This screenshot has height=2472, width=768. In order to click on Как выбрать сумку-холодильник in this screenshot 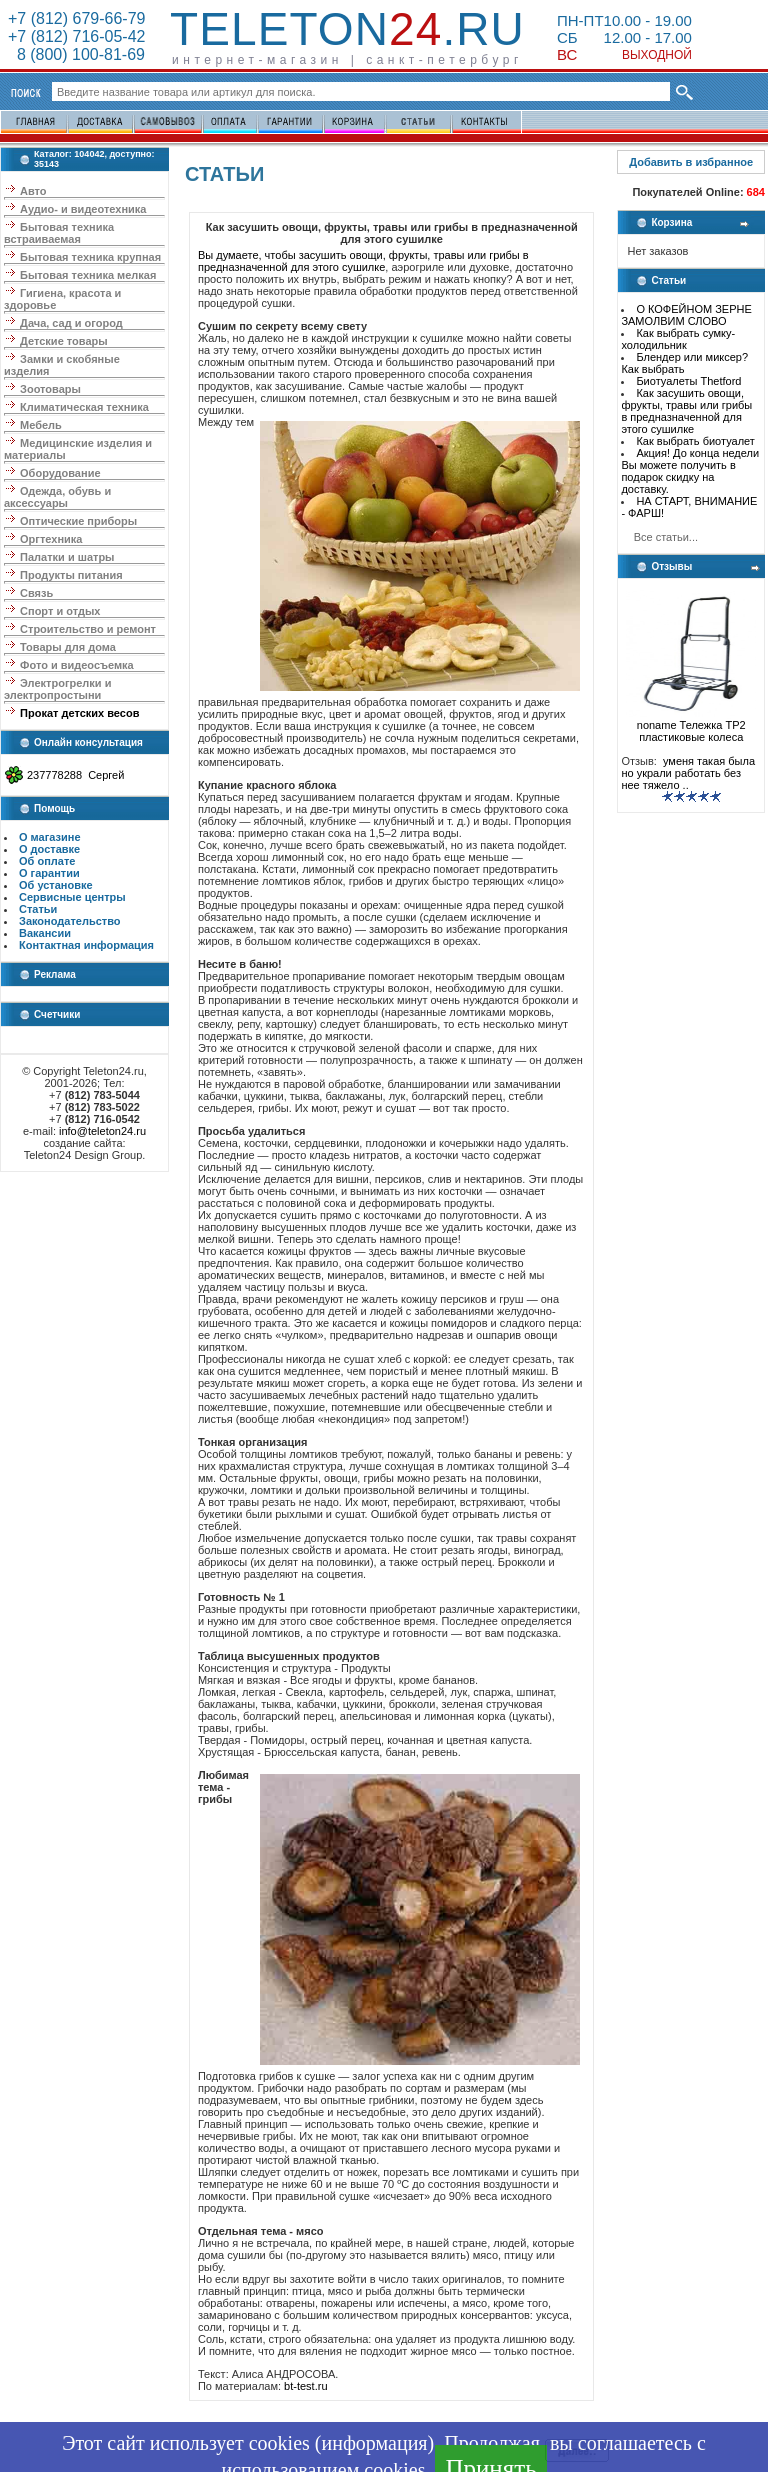, I will do `click(678, 339)`.